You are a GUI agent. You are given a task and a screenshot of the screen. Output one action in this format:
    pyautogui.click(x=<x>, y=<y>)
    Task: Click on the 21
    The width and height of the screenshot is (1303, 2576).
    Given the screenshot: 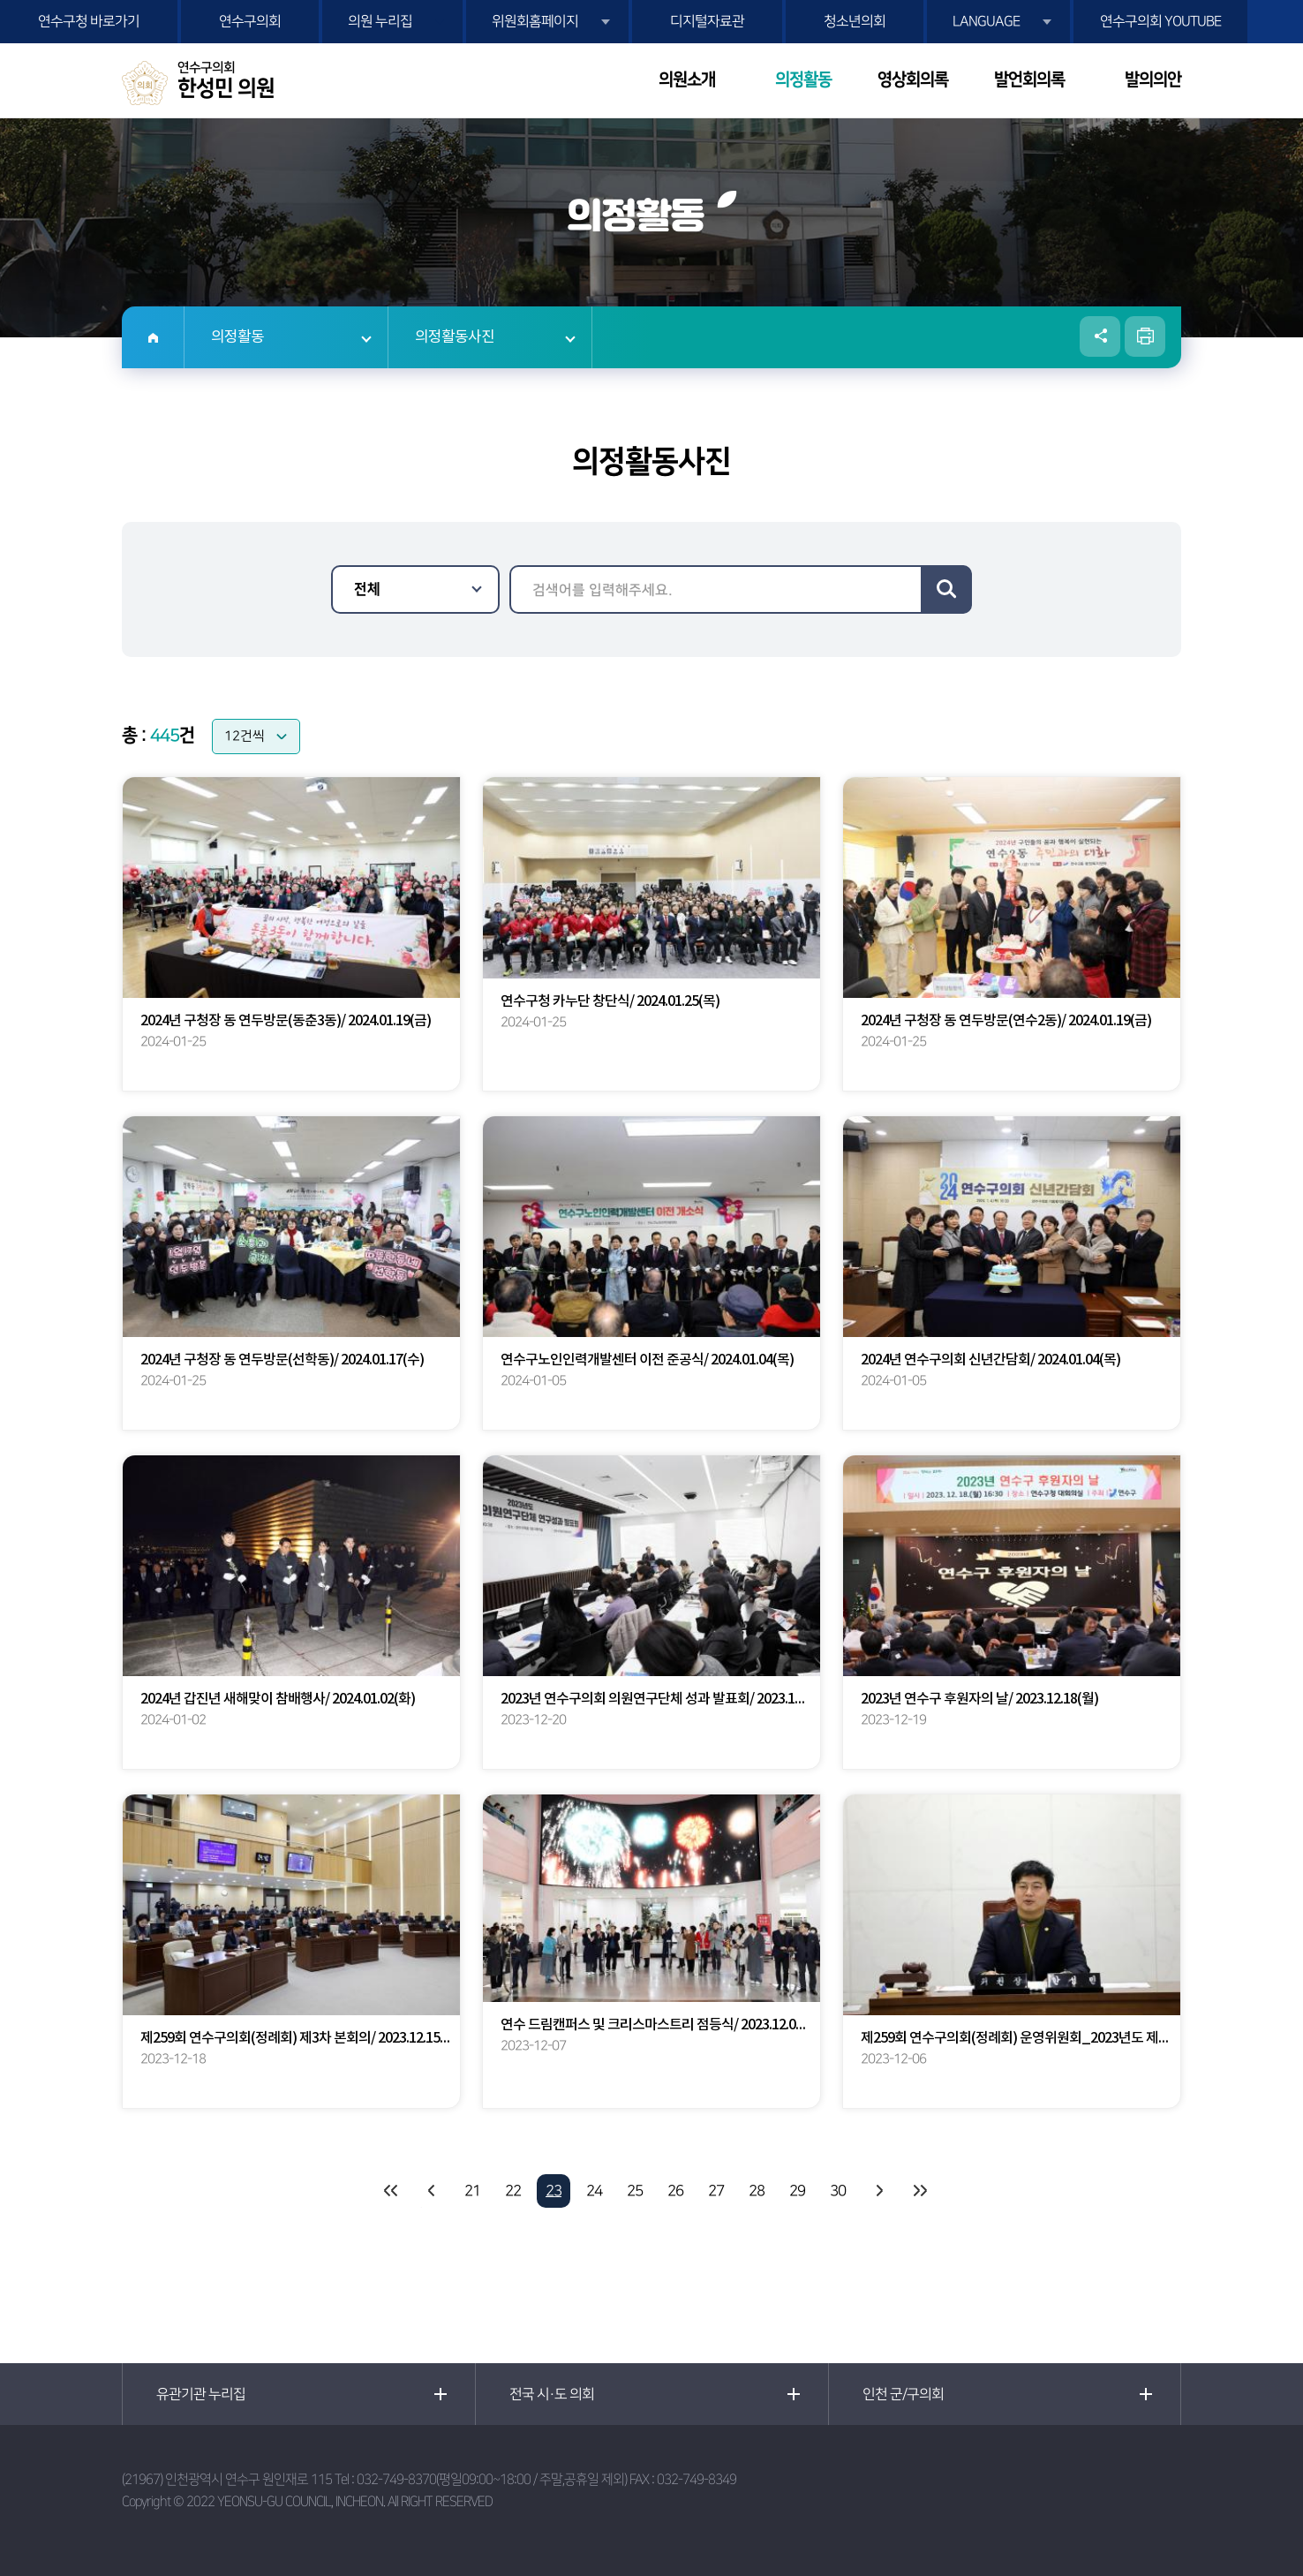 What is the action you would take?
    pyautogui.click(x=472, y=2191)
    